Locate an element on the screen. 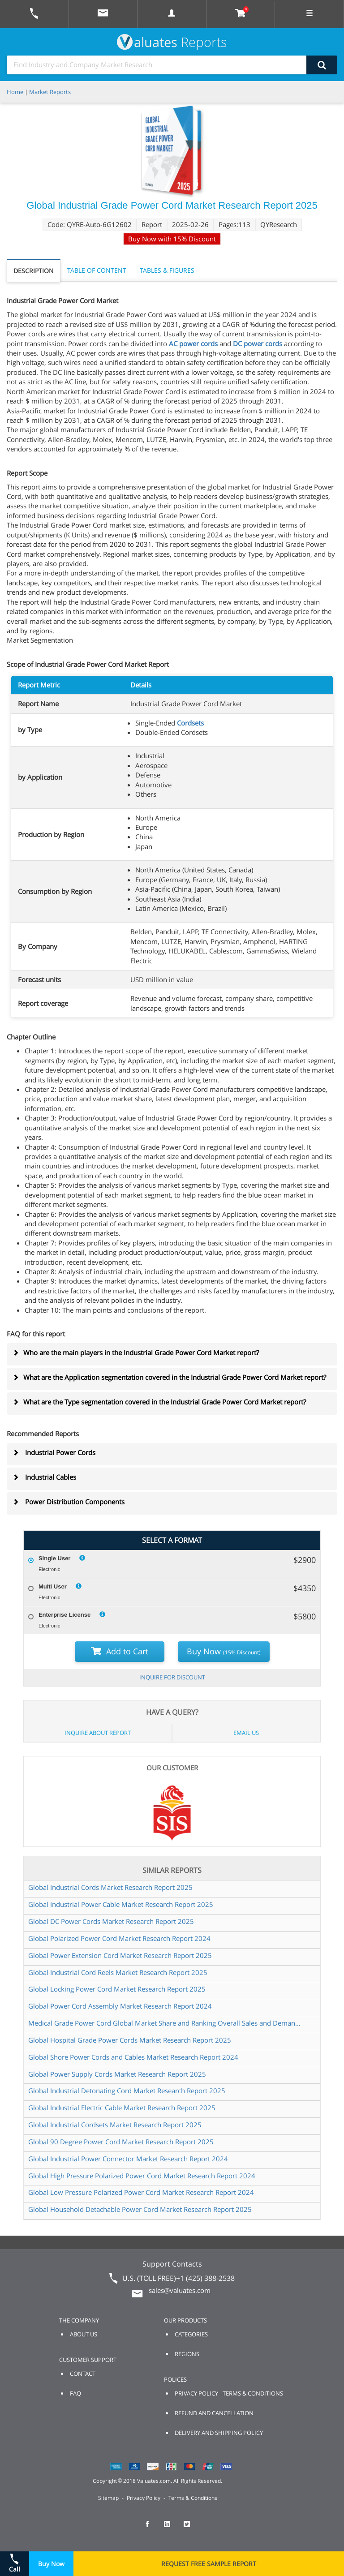 This screenshot has width=344, height=2576. Global Industrial Cord Reels Market Research Report 2025 is located at coordinates (117, 1972).